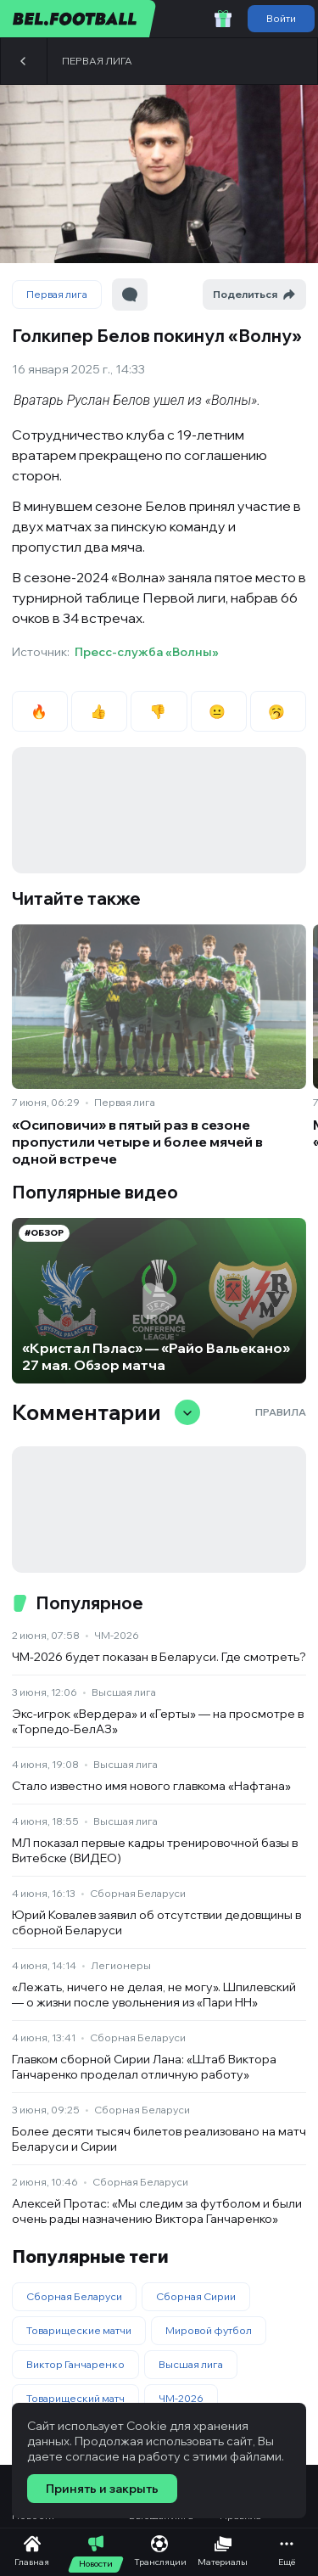 This screenshot has width=318, height=2576. Describe the element at coordinates (124, 1692) in the screenshot. I see `Высшая лига` at that location.